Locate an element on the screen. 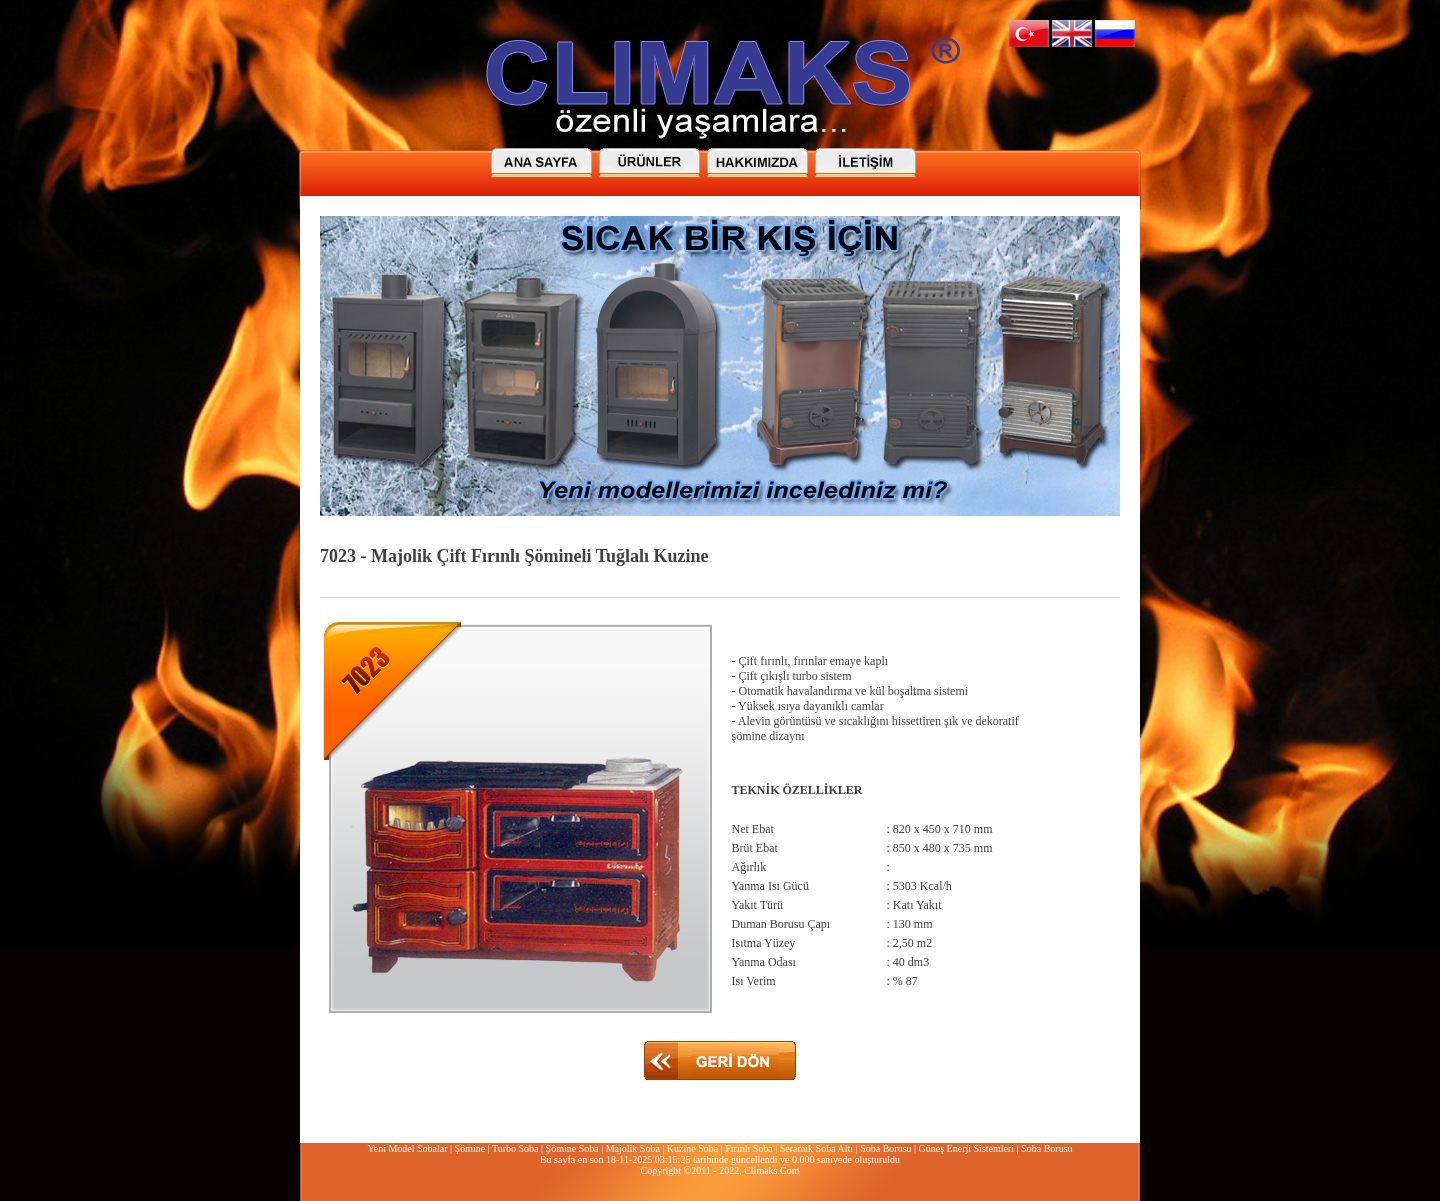 This screenshot has width=1440, height=1201. 7023 - Majolik Çift Fırınlı Şömineli Tuğlalı Kuzine is located at coordinates (514, 556).